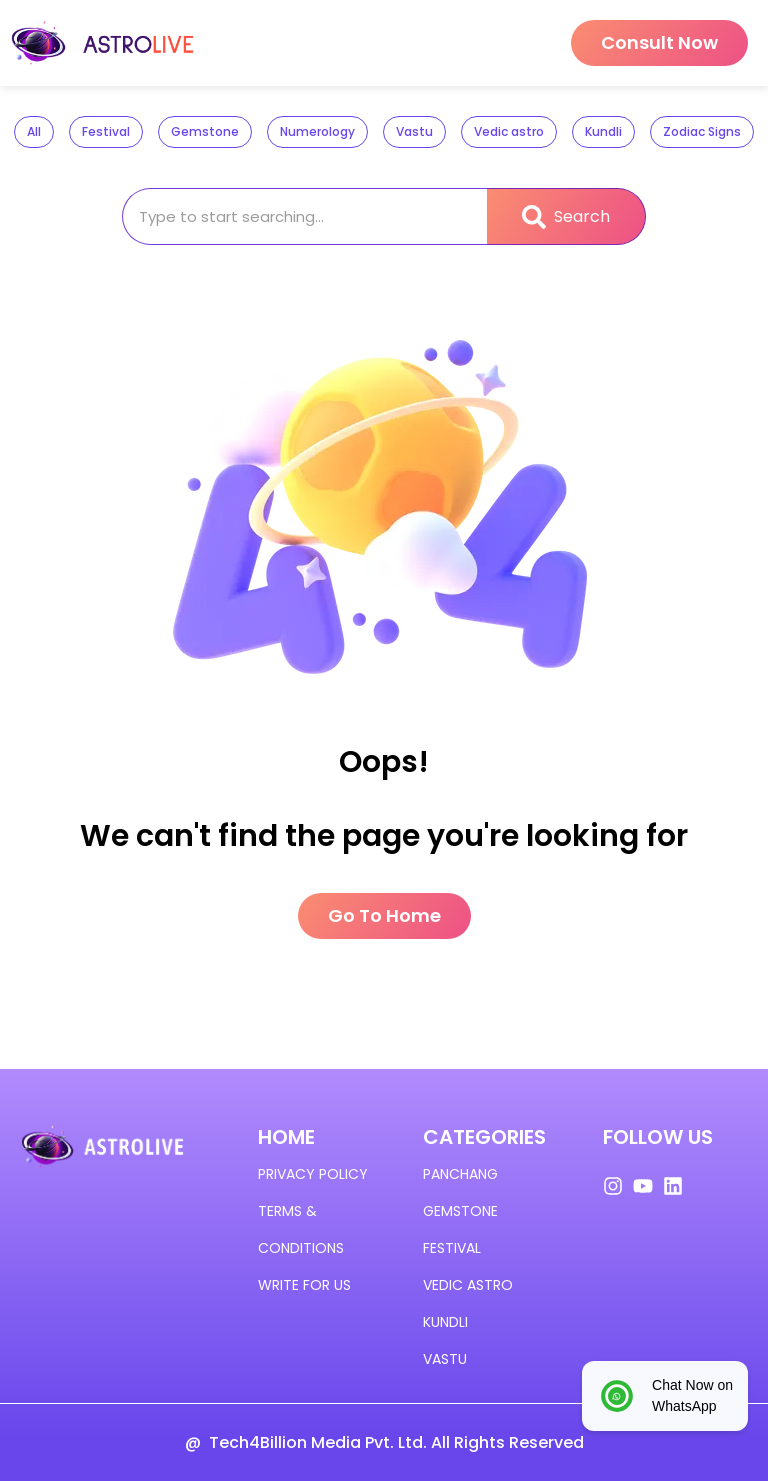 This screenshot has width=768, height=1481. What do you see at coordinates (304, 216) in the screenshot?
I see `[combobox]` at bounding box center [304, 216].